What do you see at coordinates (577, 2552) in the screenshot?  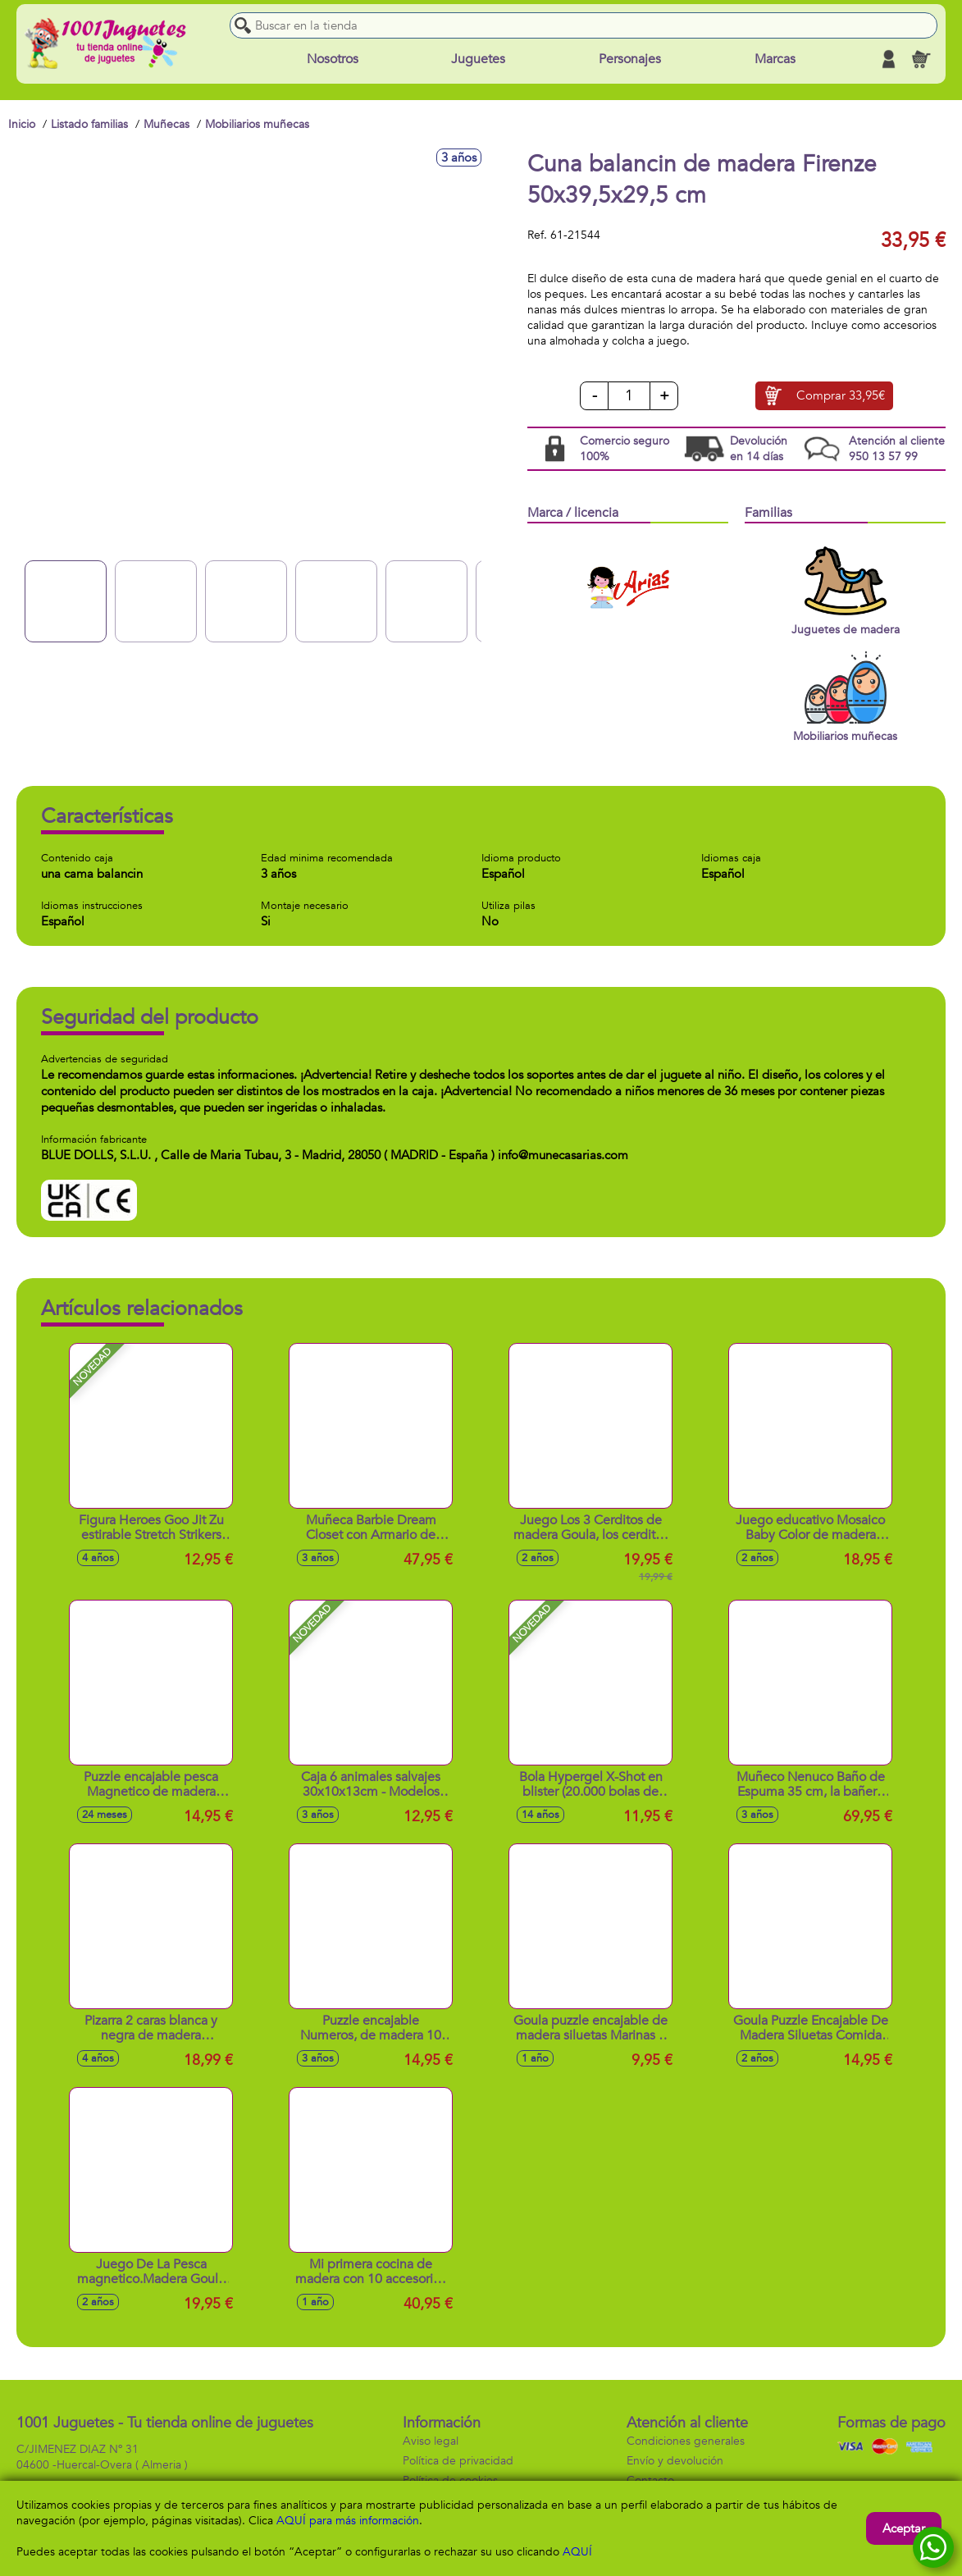 I see `AQUÍ` at bounding box center [577, 2552].